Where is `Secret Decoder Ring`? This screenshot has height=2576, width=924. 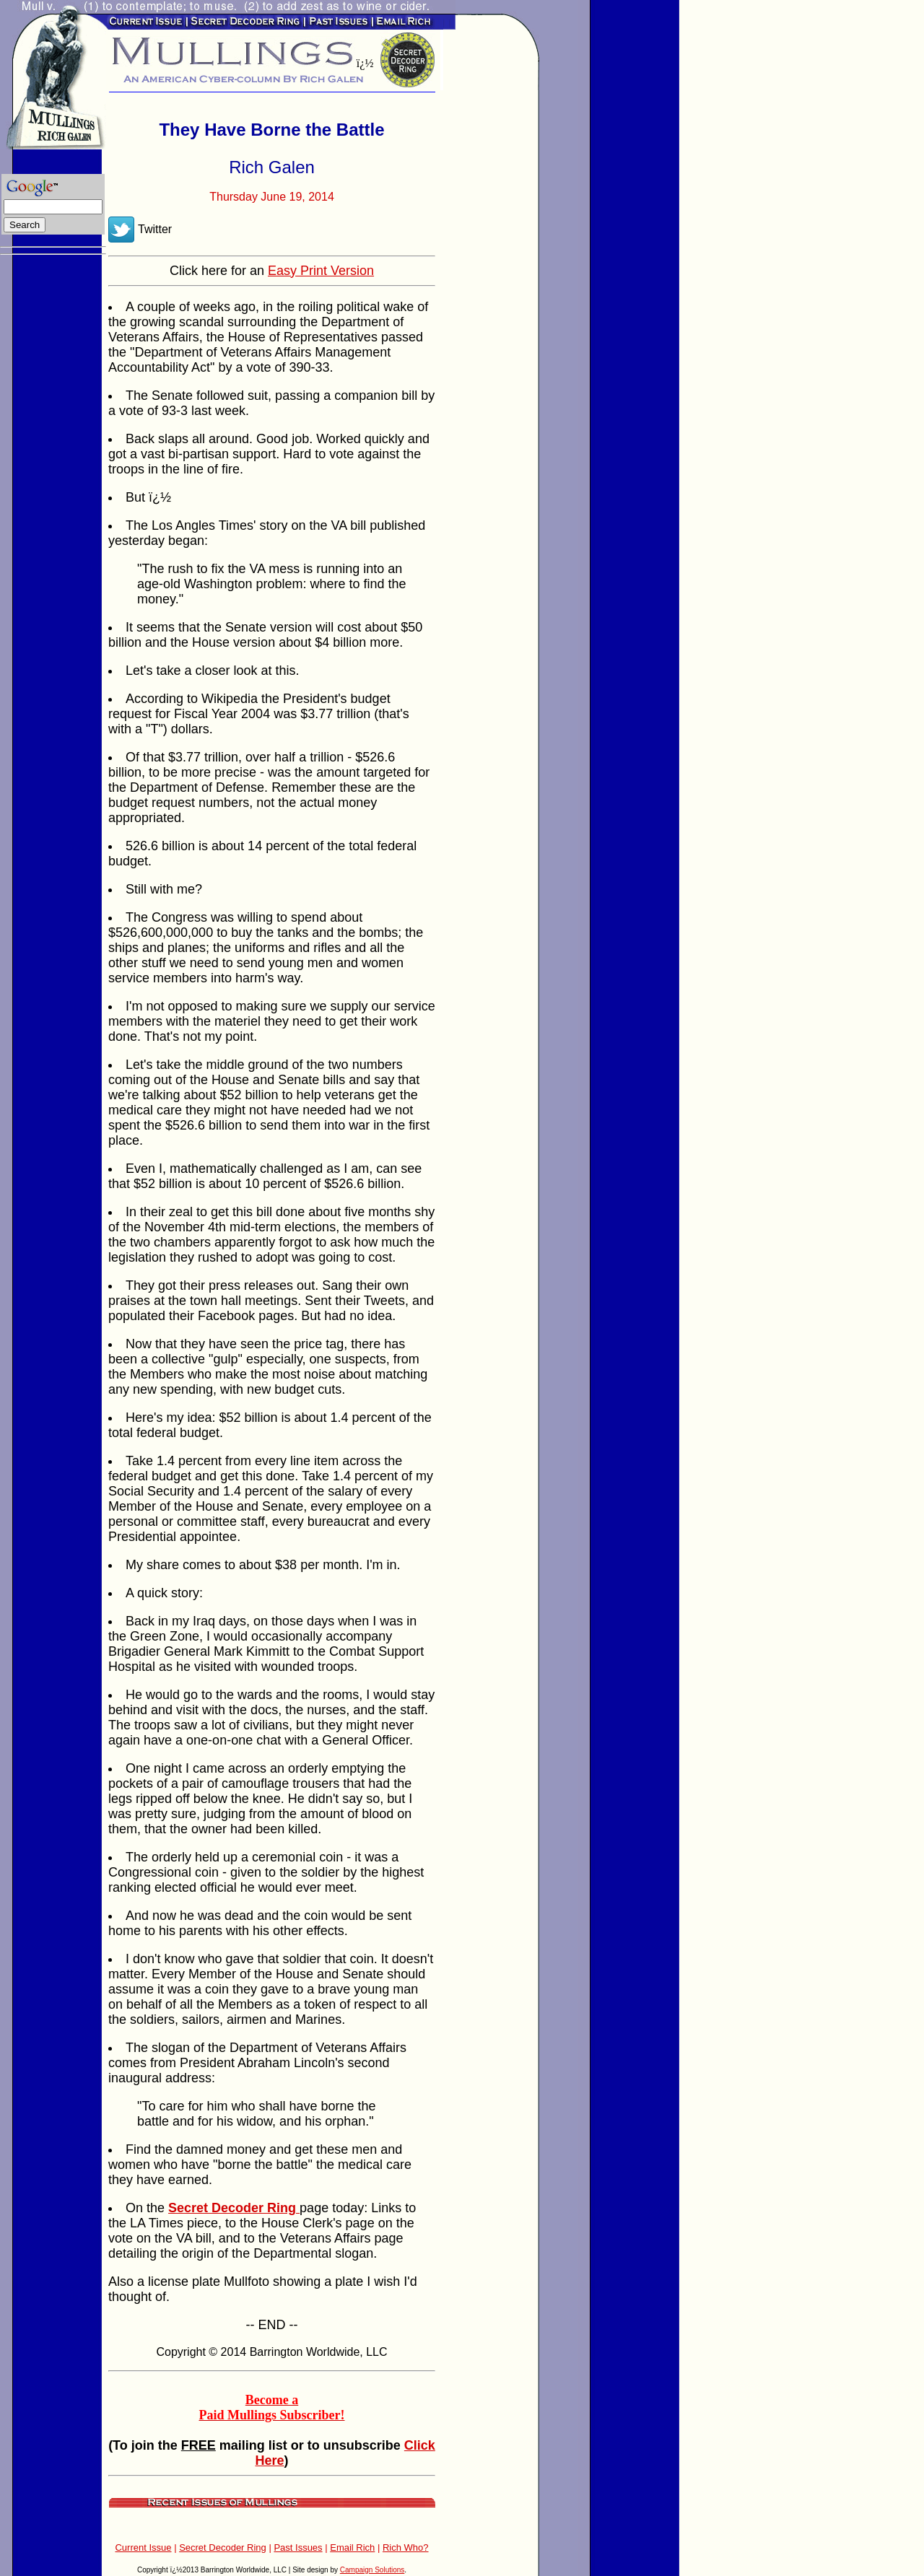 Secret Decoder Ring is located at coordinates (222, 2547).